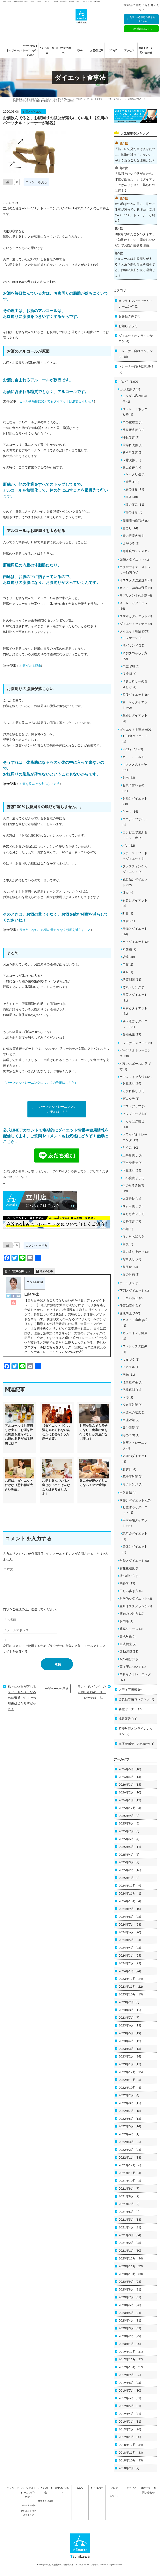 The height and width of the screenshot is (2576, 160). I want to click on 太もも痩せ (54), so click(133, 1223).